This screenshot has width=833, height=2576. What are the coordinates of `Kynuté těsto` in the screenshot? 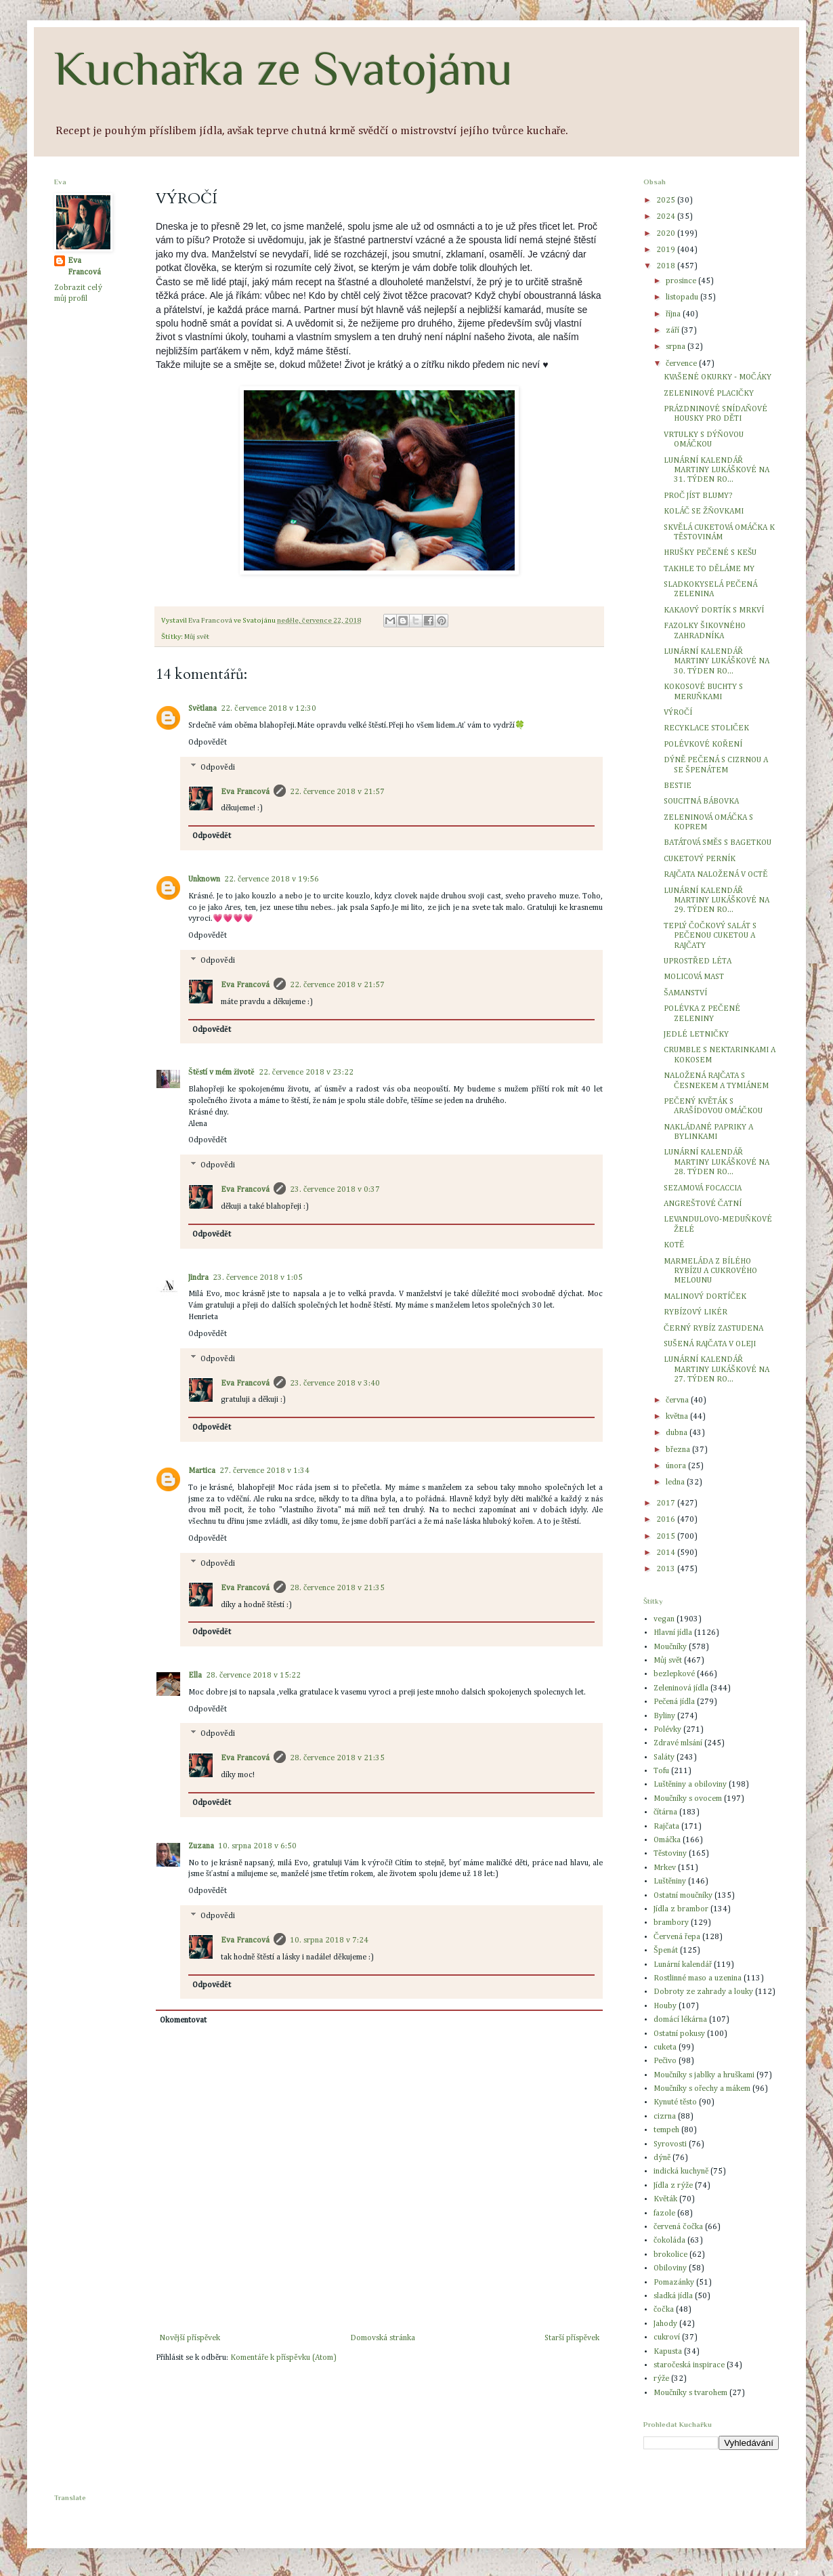 It's located at (675, 2102).